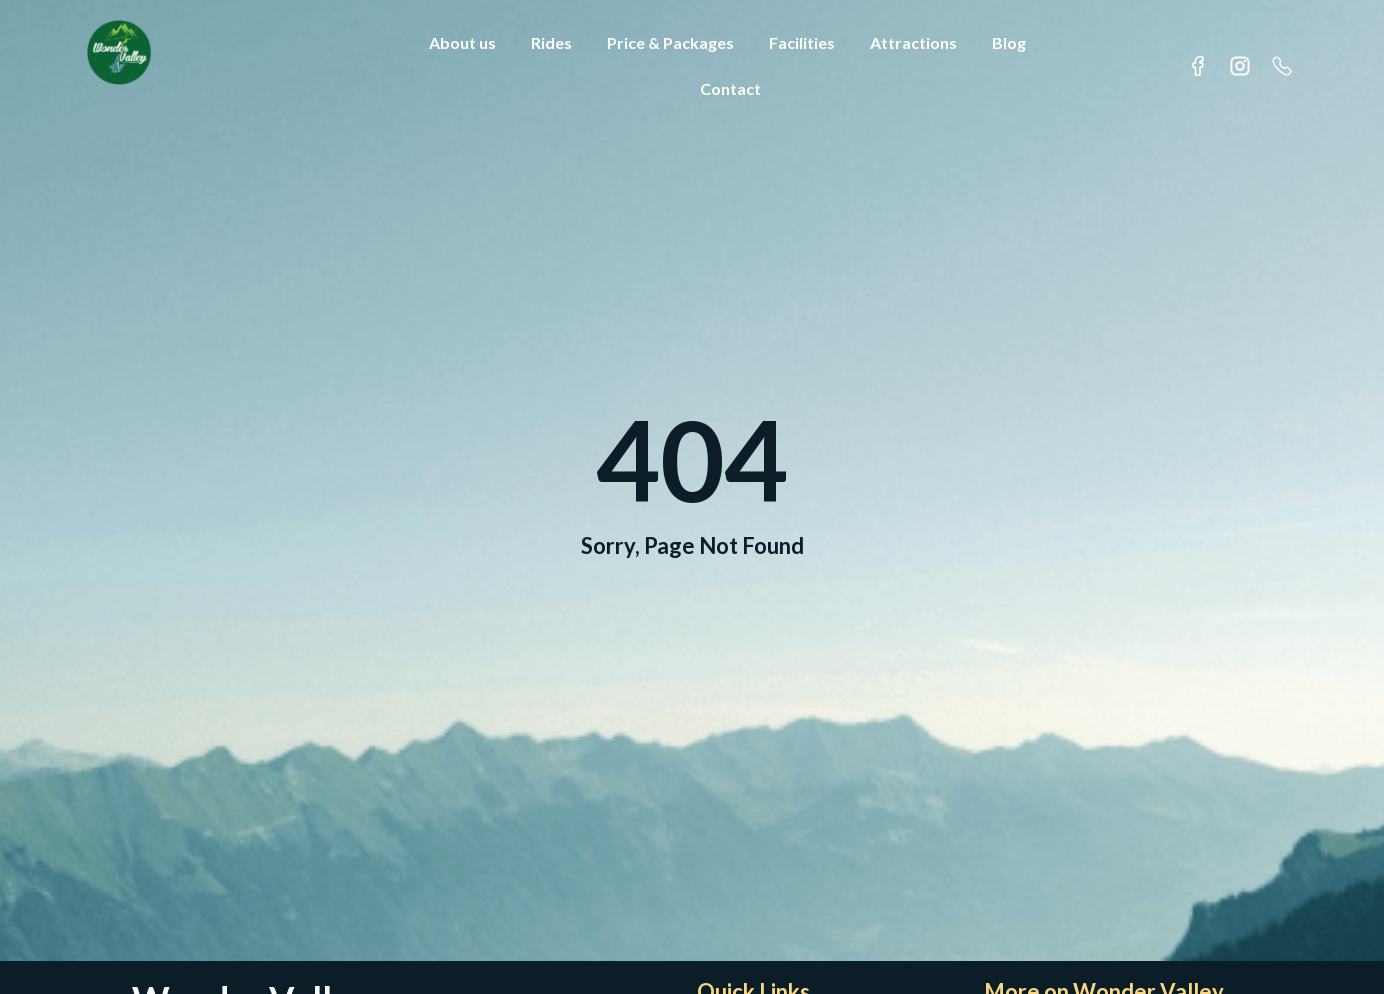 This screenshot has height=994, width=1384. I want to click on Rides, so click(551, 42).